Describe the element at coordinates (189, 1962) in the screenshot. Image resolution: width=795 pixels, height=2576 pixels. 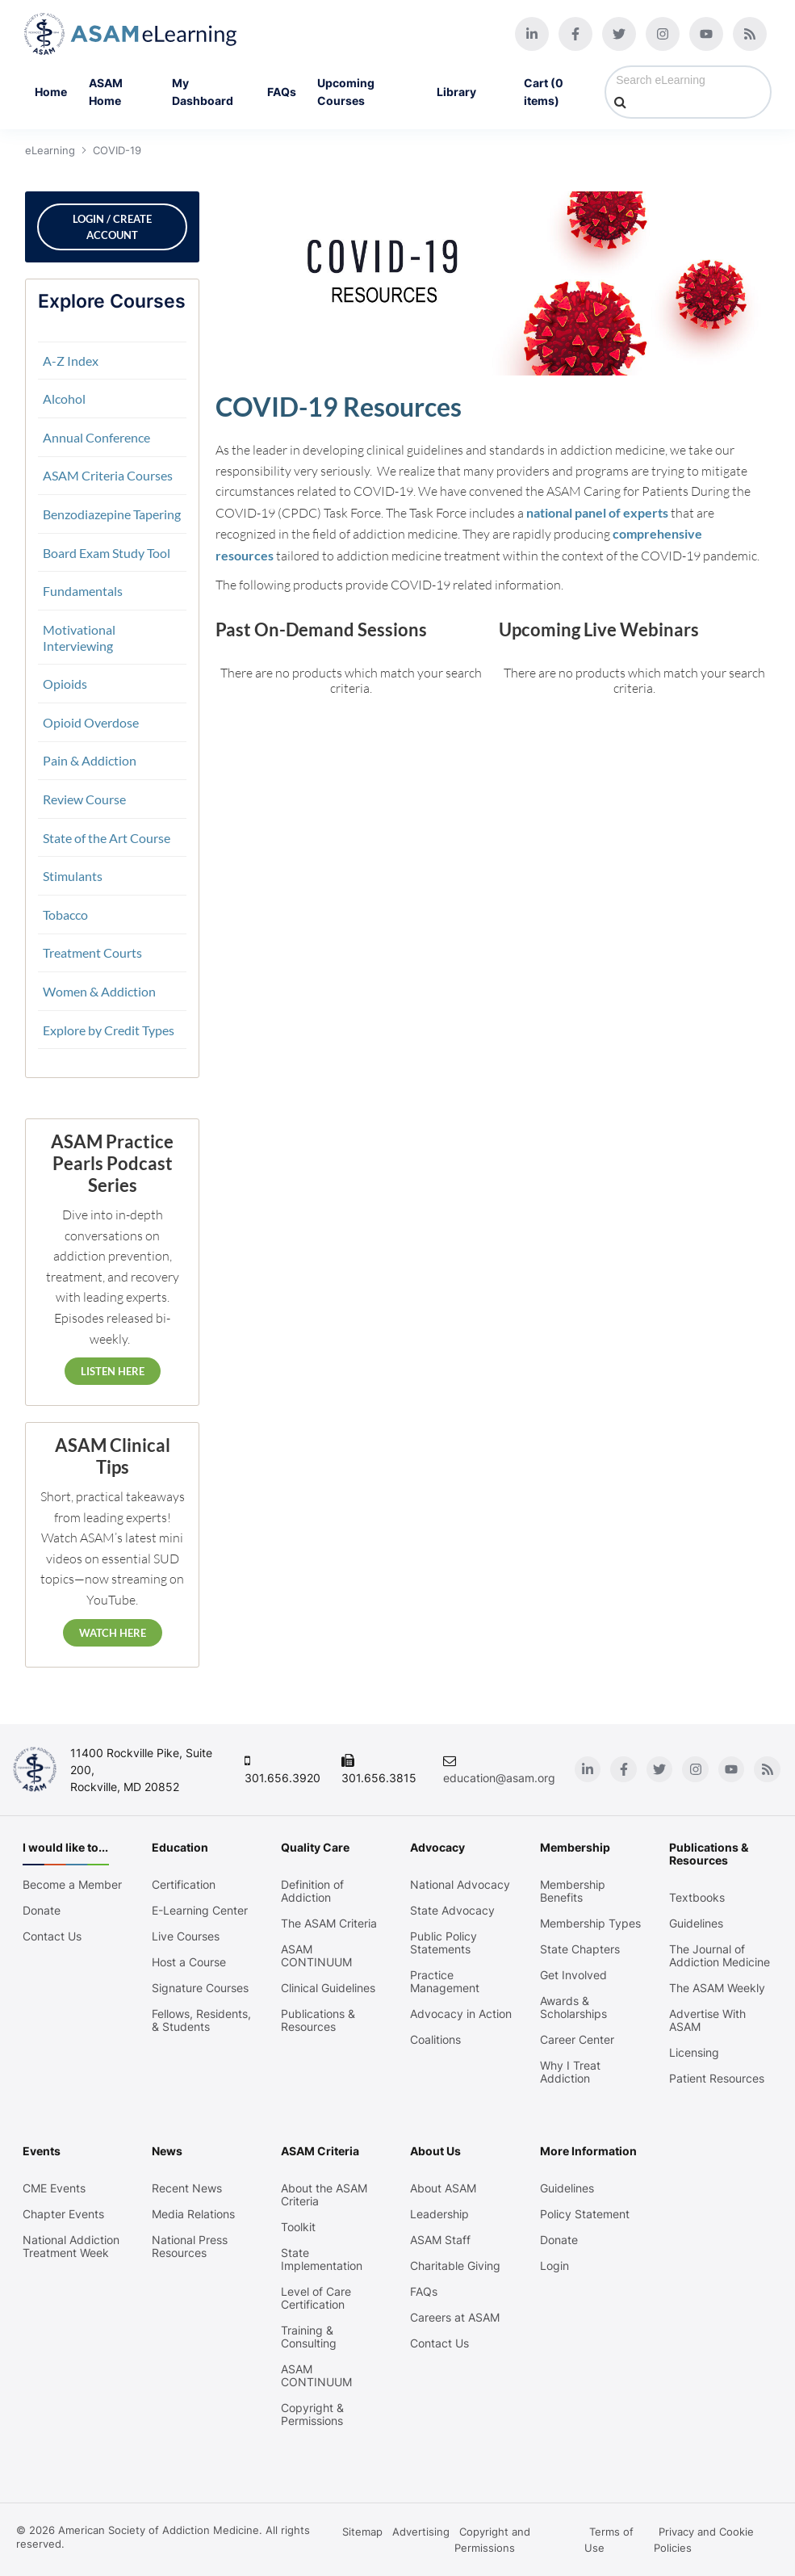
I see `Host a Course` at that location.